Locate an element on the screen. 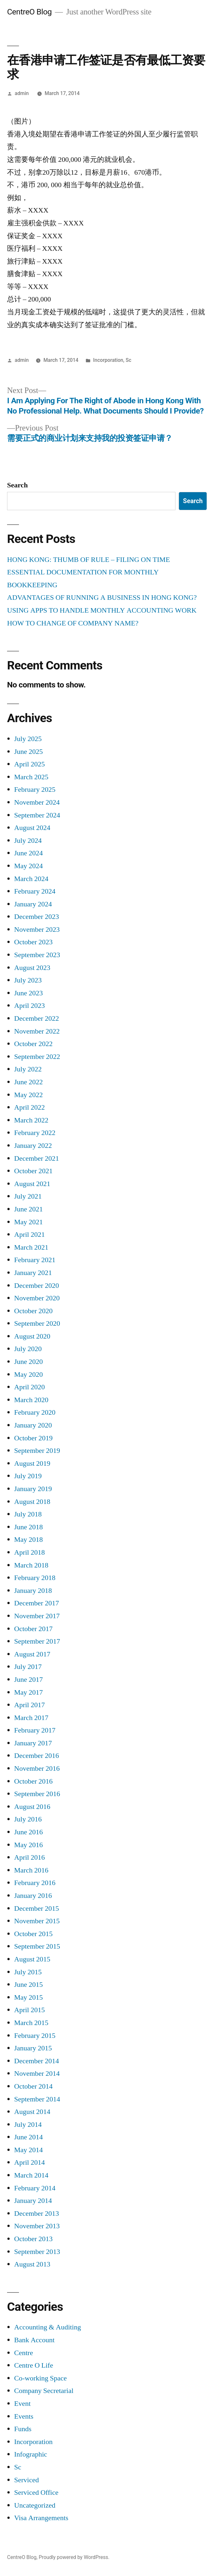 This screenshot has width=214, height=2576. February 2020 is located at coordinates (34, 1412).